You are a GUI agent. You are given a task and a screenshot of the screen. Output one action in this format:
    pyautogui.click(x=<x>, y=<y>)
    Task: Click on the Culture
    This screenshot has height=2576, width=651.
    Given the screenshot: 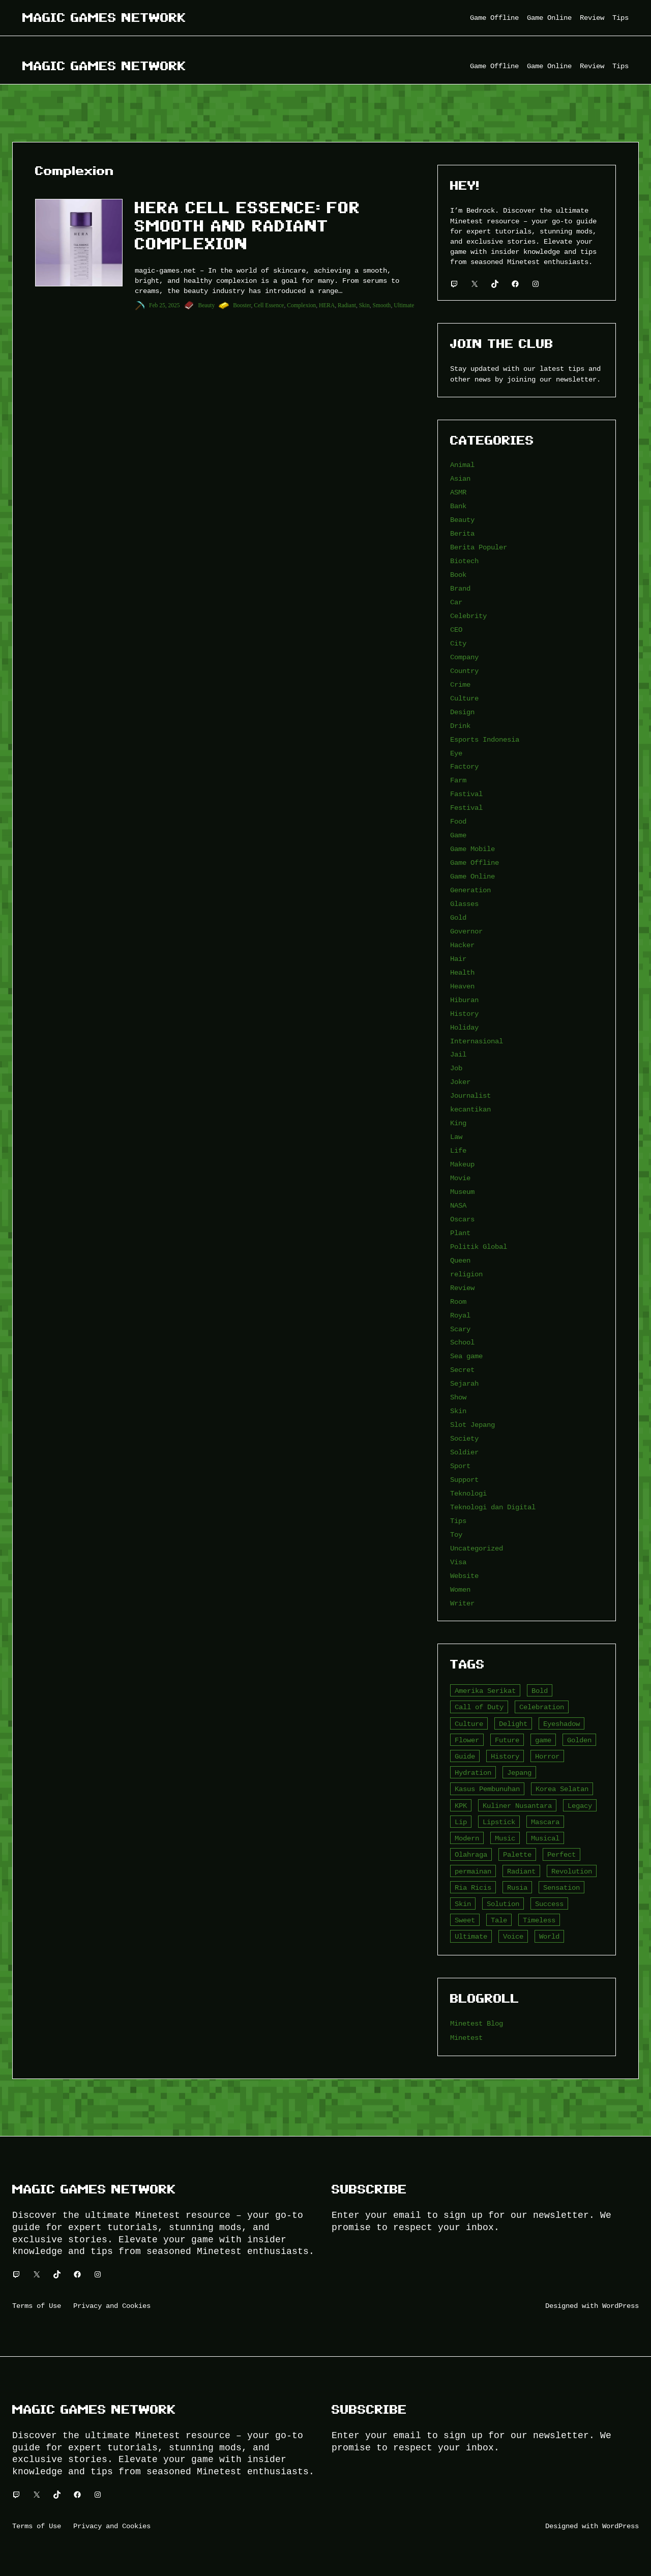 What is the action you would take?
    pyautogui.click(x=464, y=698)
    